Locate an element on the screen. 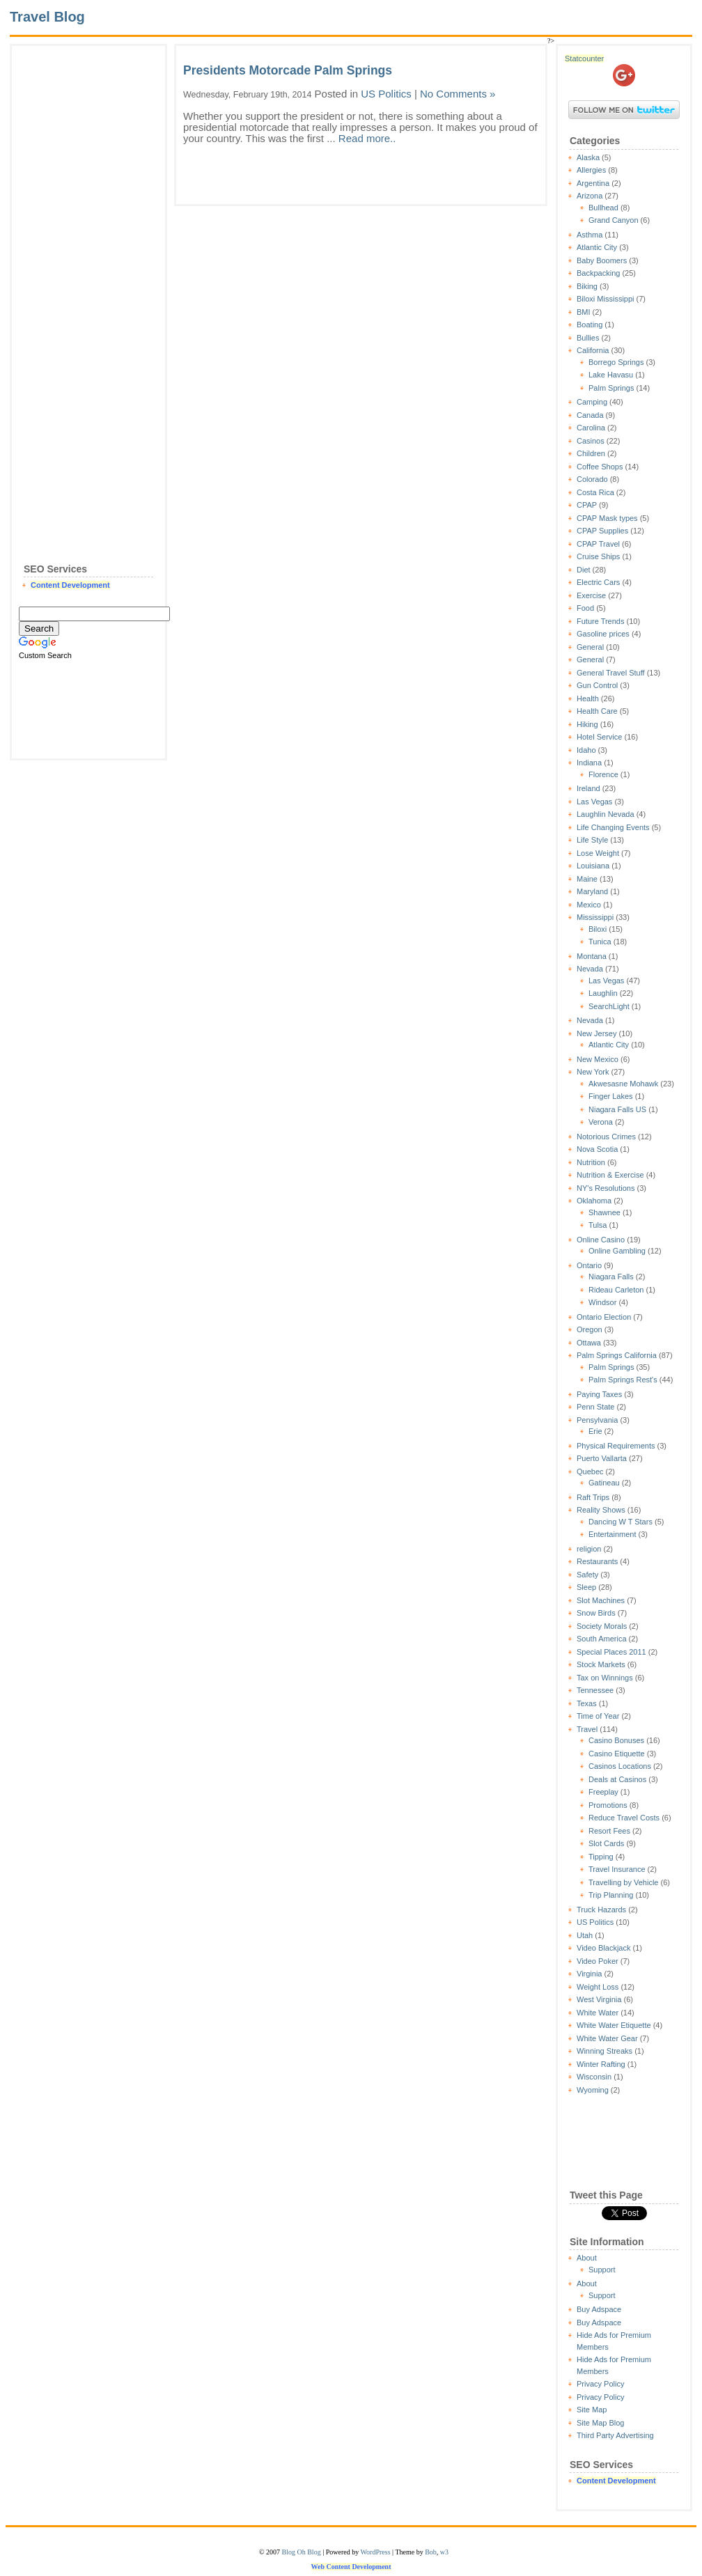 The height and width of the screenshot is (2576, 702). CPAP Supplies is located at coordinates (602, 530).